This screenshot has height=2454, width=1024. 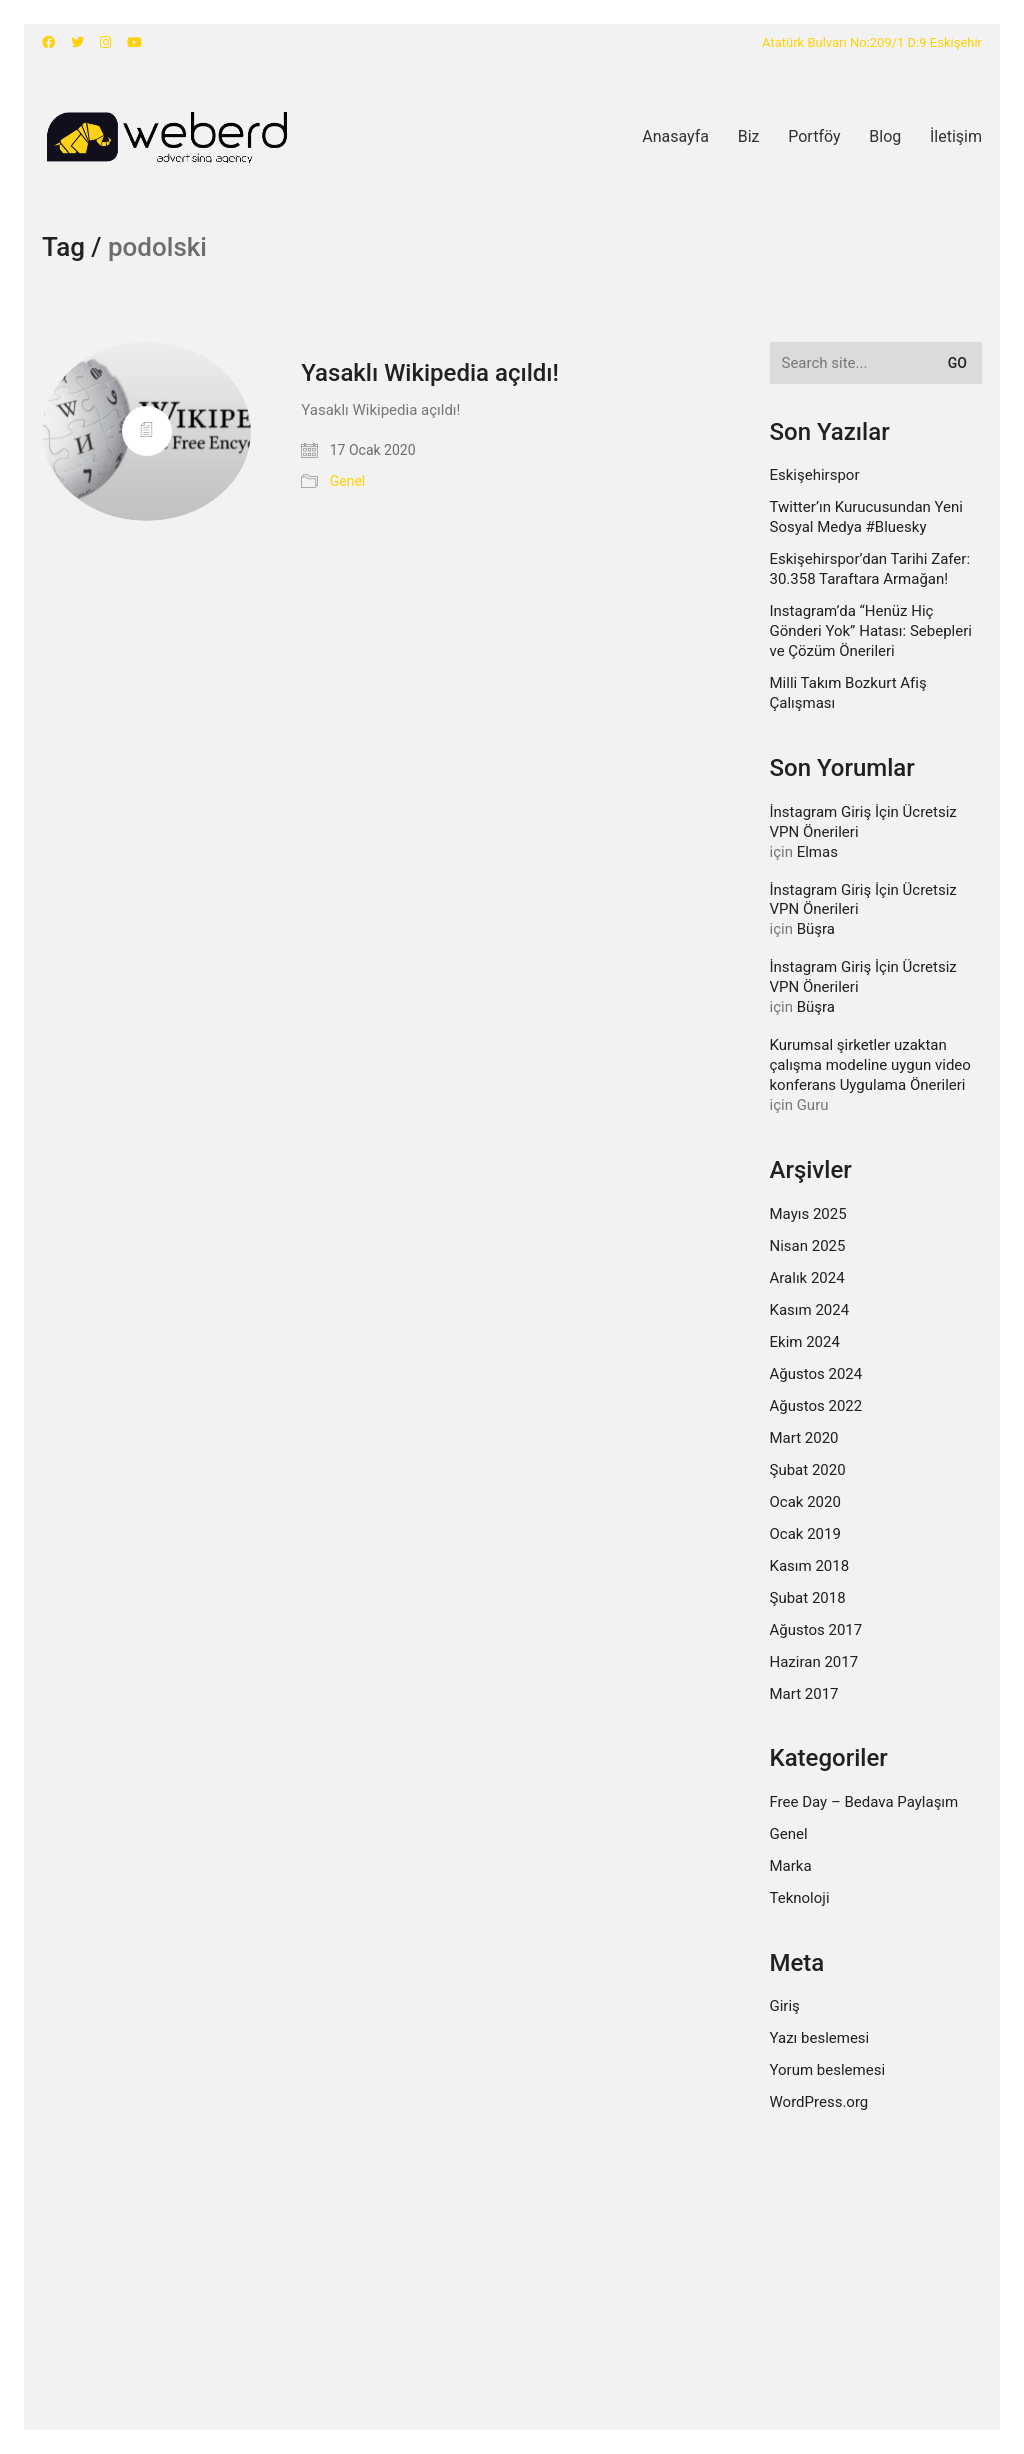 What do you see at coordinates (866, 517) in the screenshot?
I see `Twitter’ın Kurucusundan Yeni Sosyal Medya #Bluesky` at bounding box center [866, 517].